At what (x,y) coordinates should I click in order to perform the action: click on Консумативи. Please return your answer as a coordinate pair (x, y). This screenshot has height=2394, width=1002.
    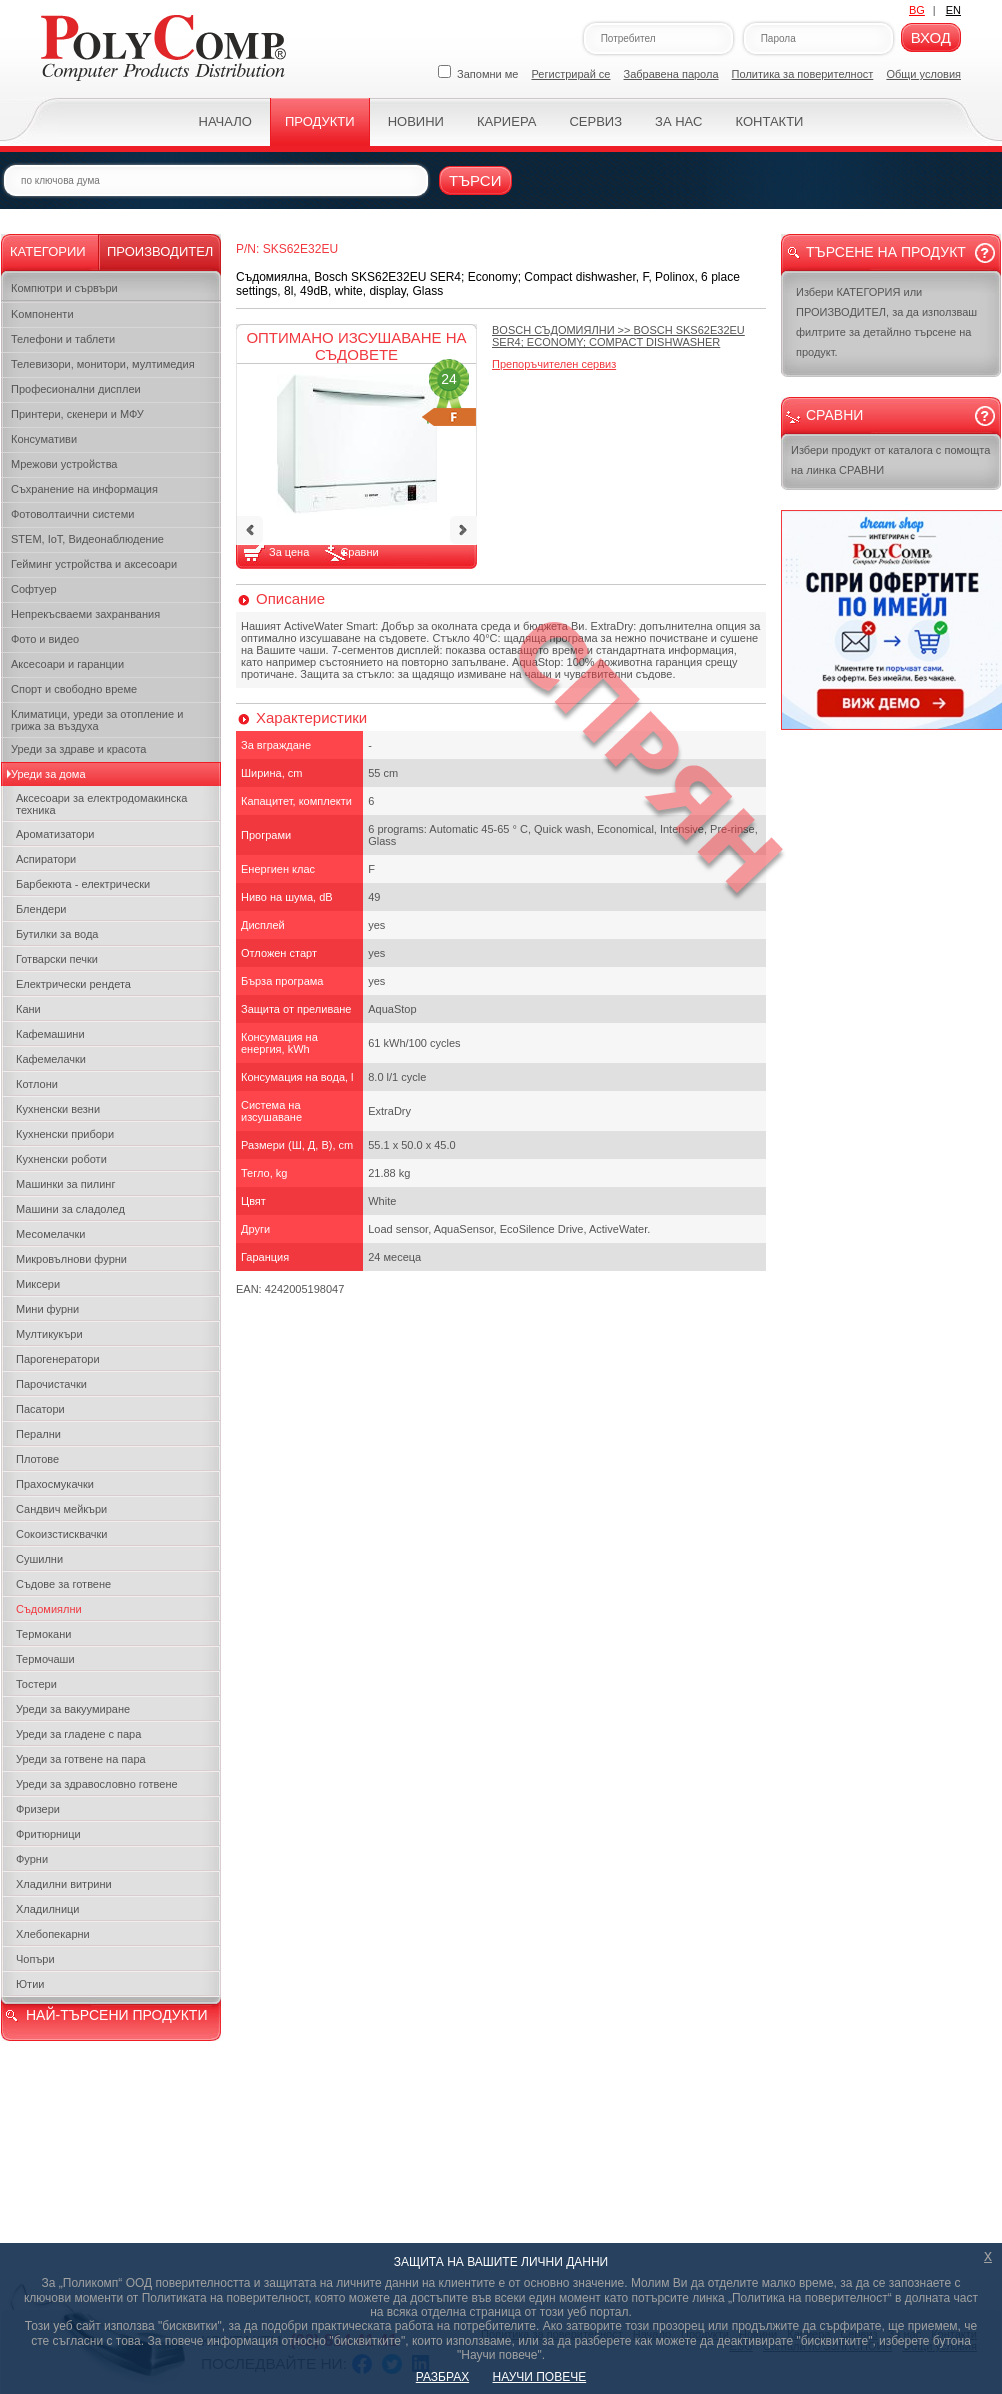
    Looking at the image, I should click on (44, 439).